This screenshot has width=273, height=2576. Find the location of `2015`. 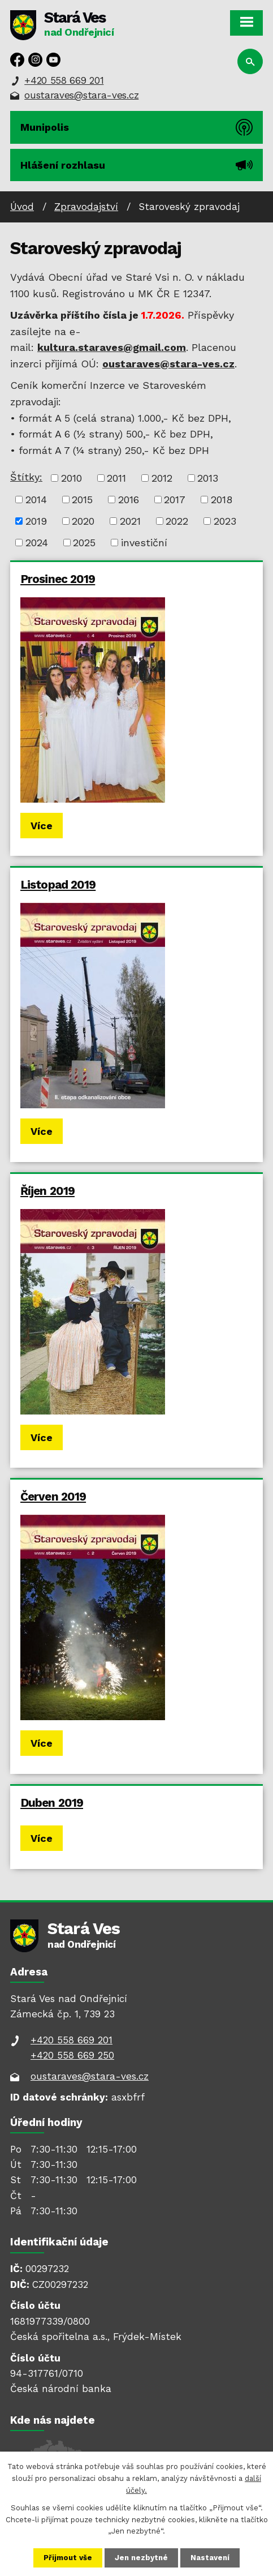

2015 is located at coordinates (82, 499).